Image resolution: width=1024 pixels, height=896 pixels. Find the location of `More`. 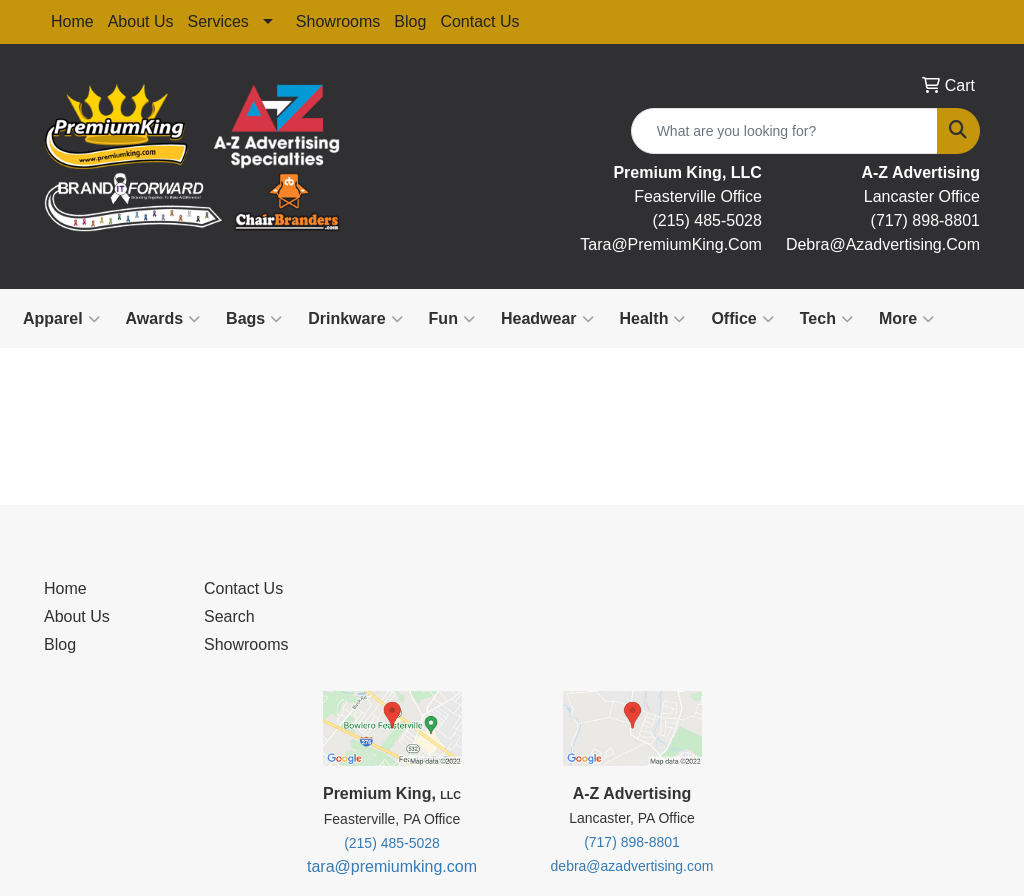

More is located at coordinates (906, 319).